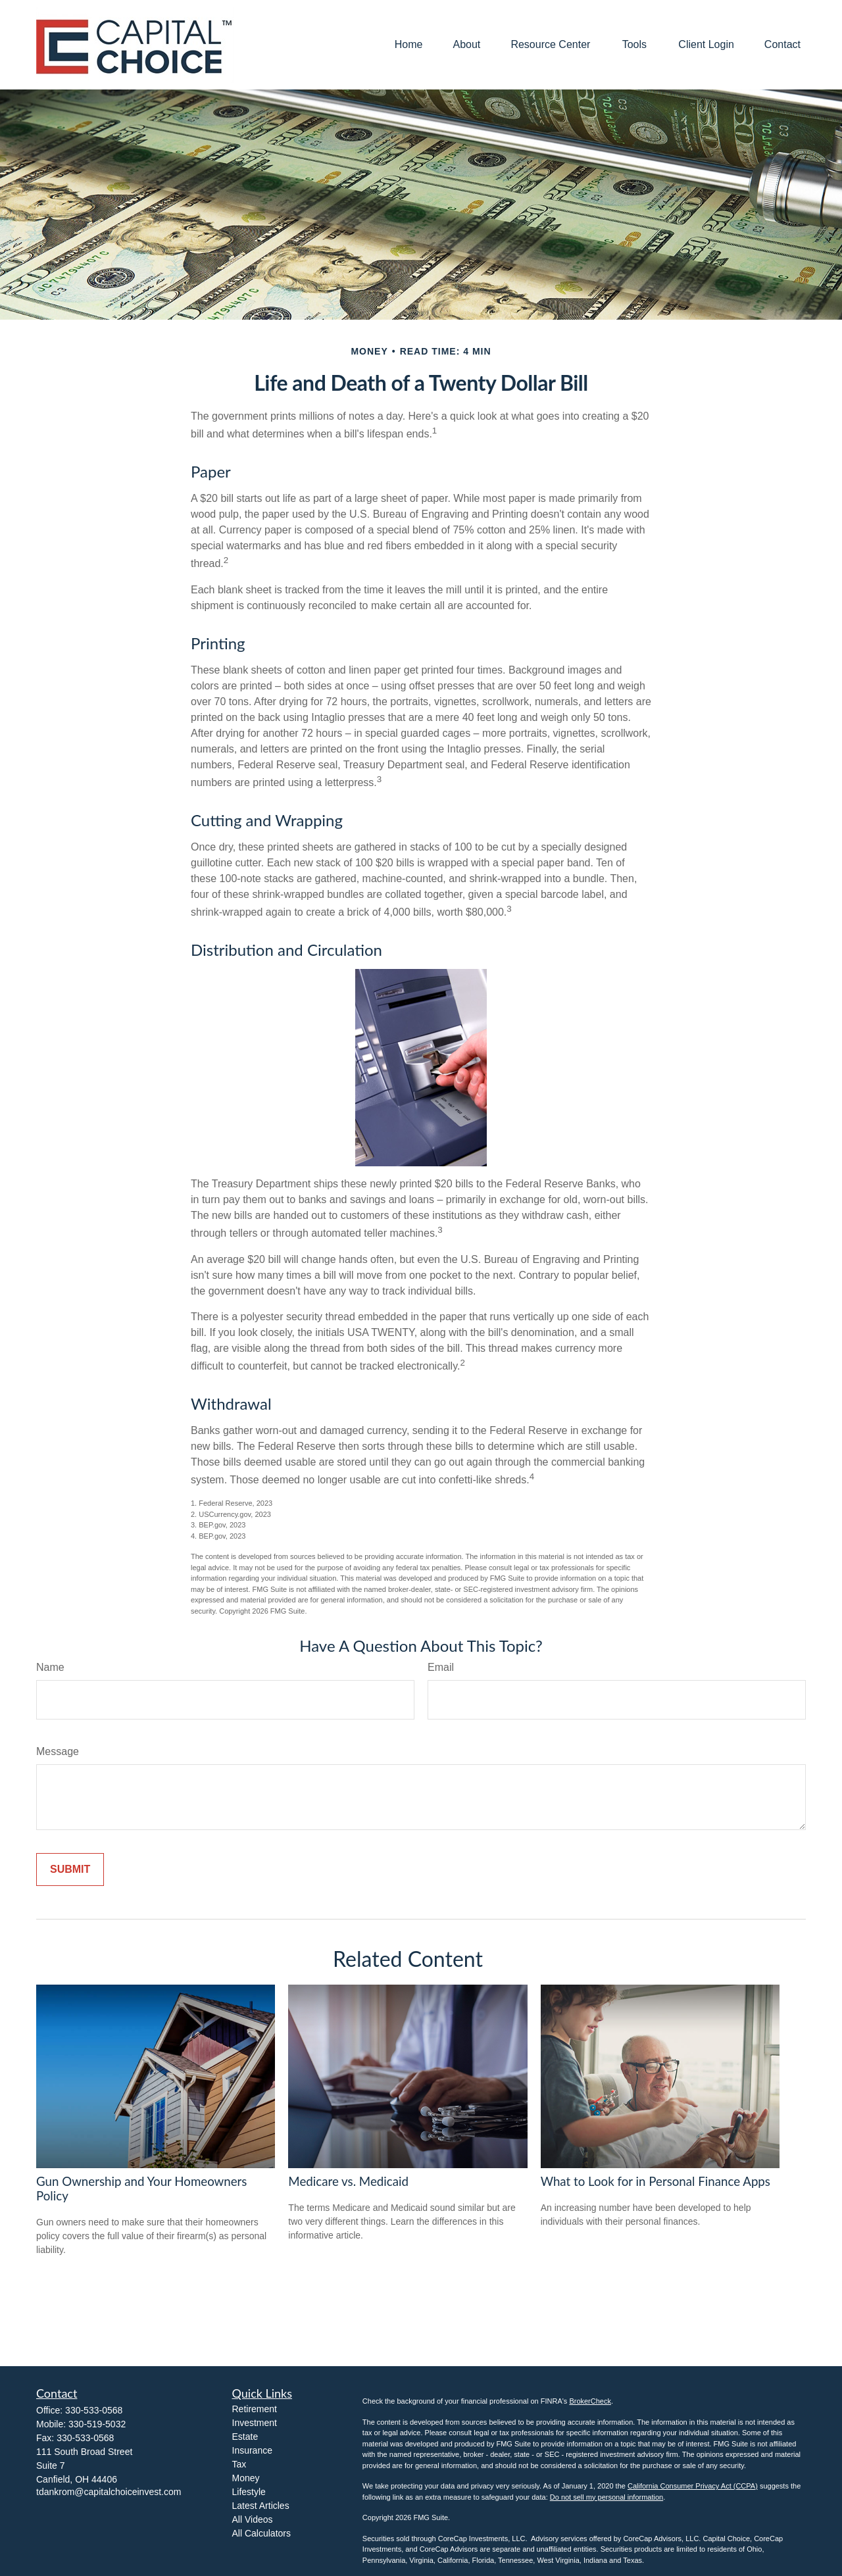  Describe the element at coordinates (246, 2478) in the screenshot. I see `Money` at that location.